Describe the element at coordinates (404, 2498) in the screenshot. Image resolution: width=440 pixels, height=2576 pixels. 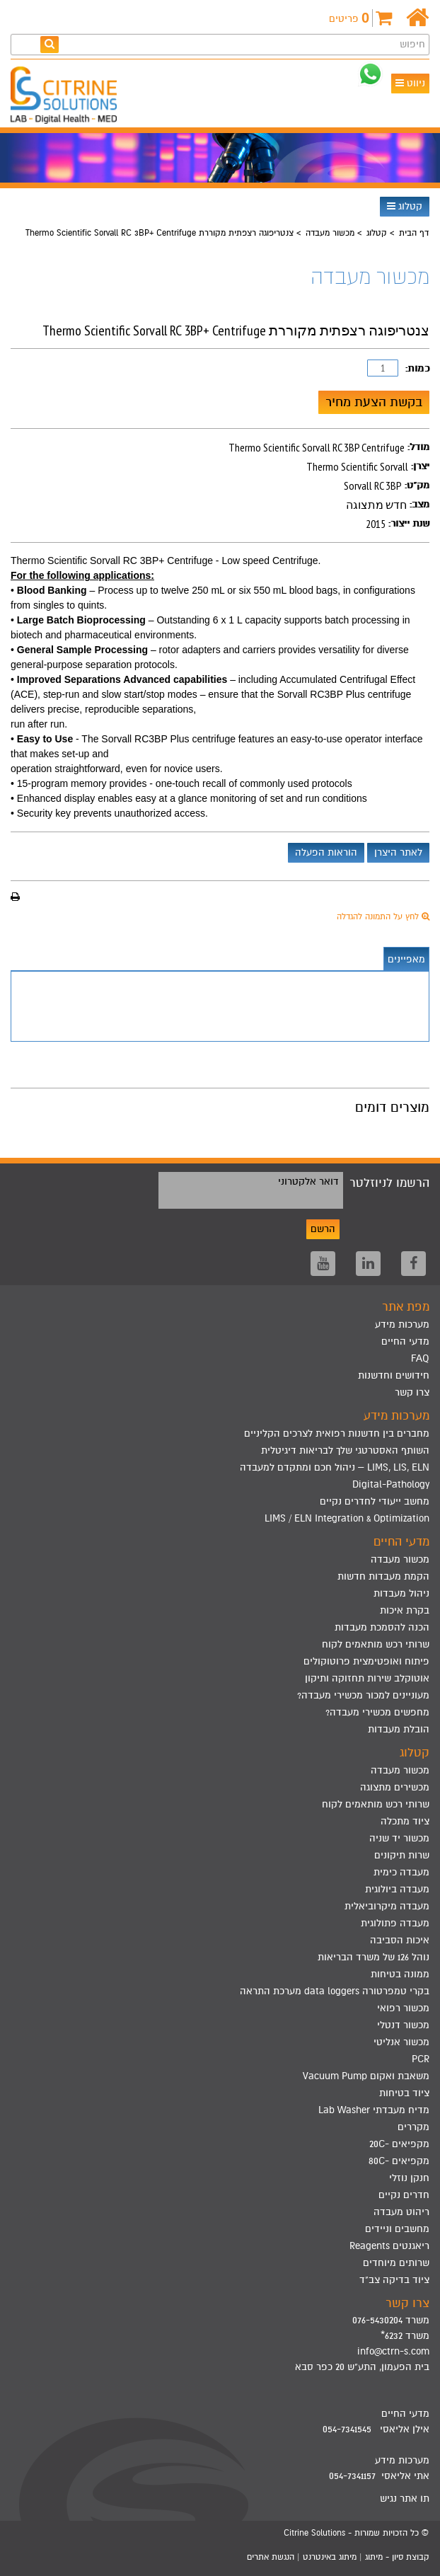
I see `תו אתר נגיש` at that location.